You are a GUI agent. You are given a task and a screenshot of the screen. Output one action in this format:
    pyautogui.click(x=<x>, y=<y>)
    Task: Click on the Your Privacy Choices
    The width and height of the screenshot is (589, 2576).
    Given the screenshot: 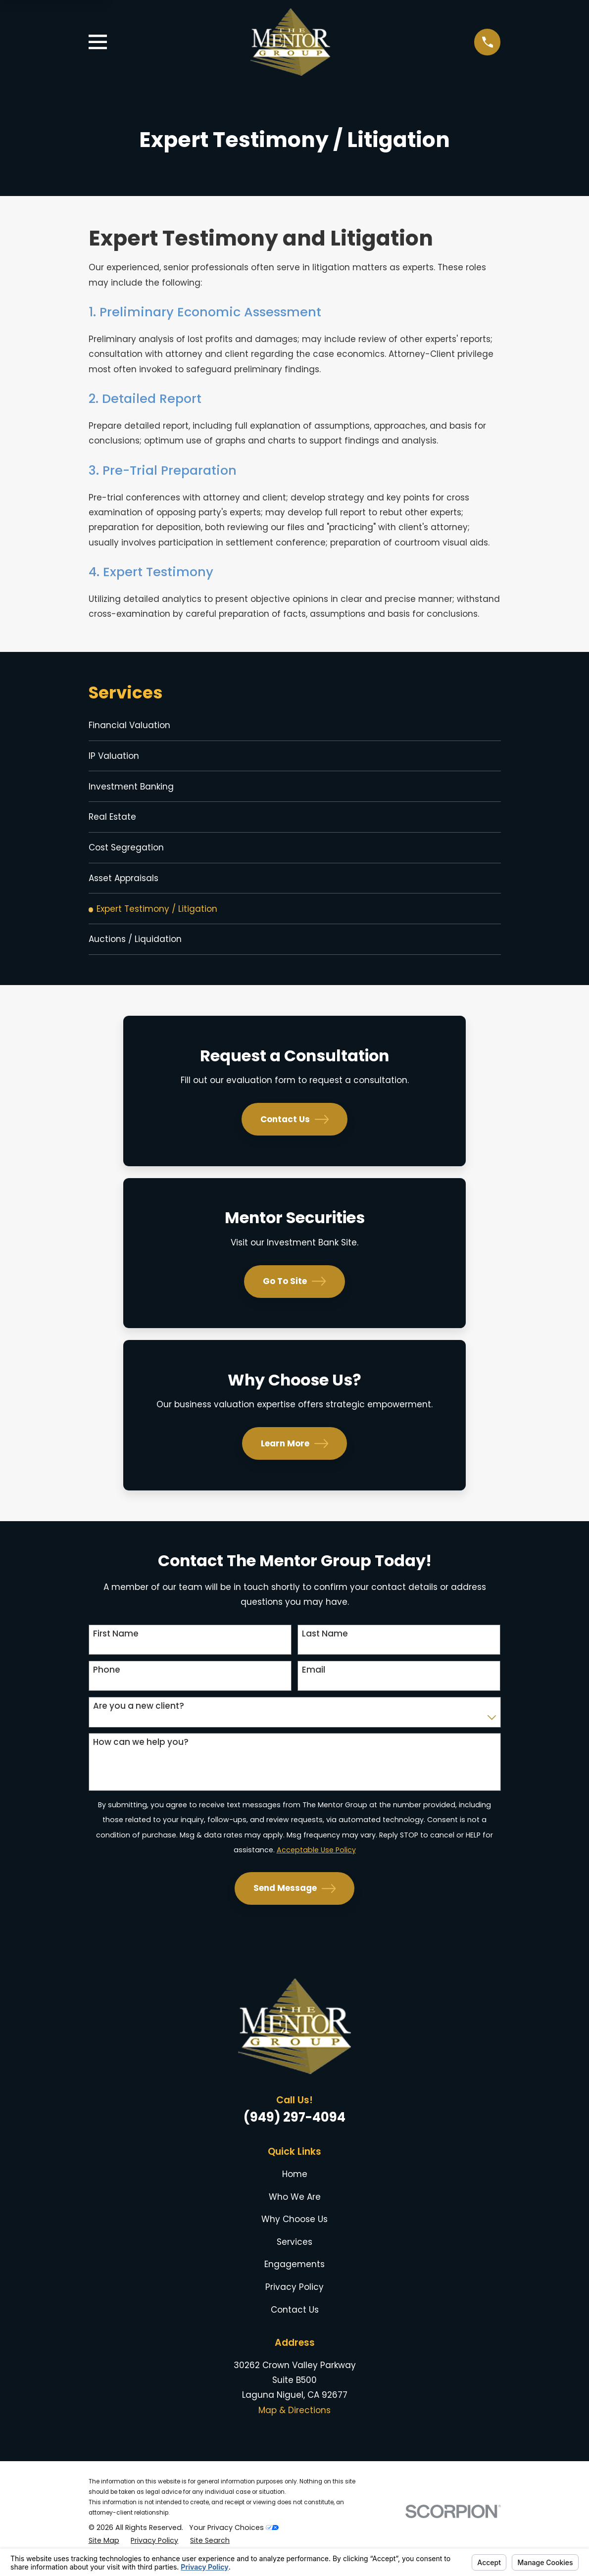 What is the action you would take?
    pyautogui.click(x=234, y=2542)
    